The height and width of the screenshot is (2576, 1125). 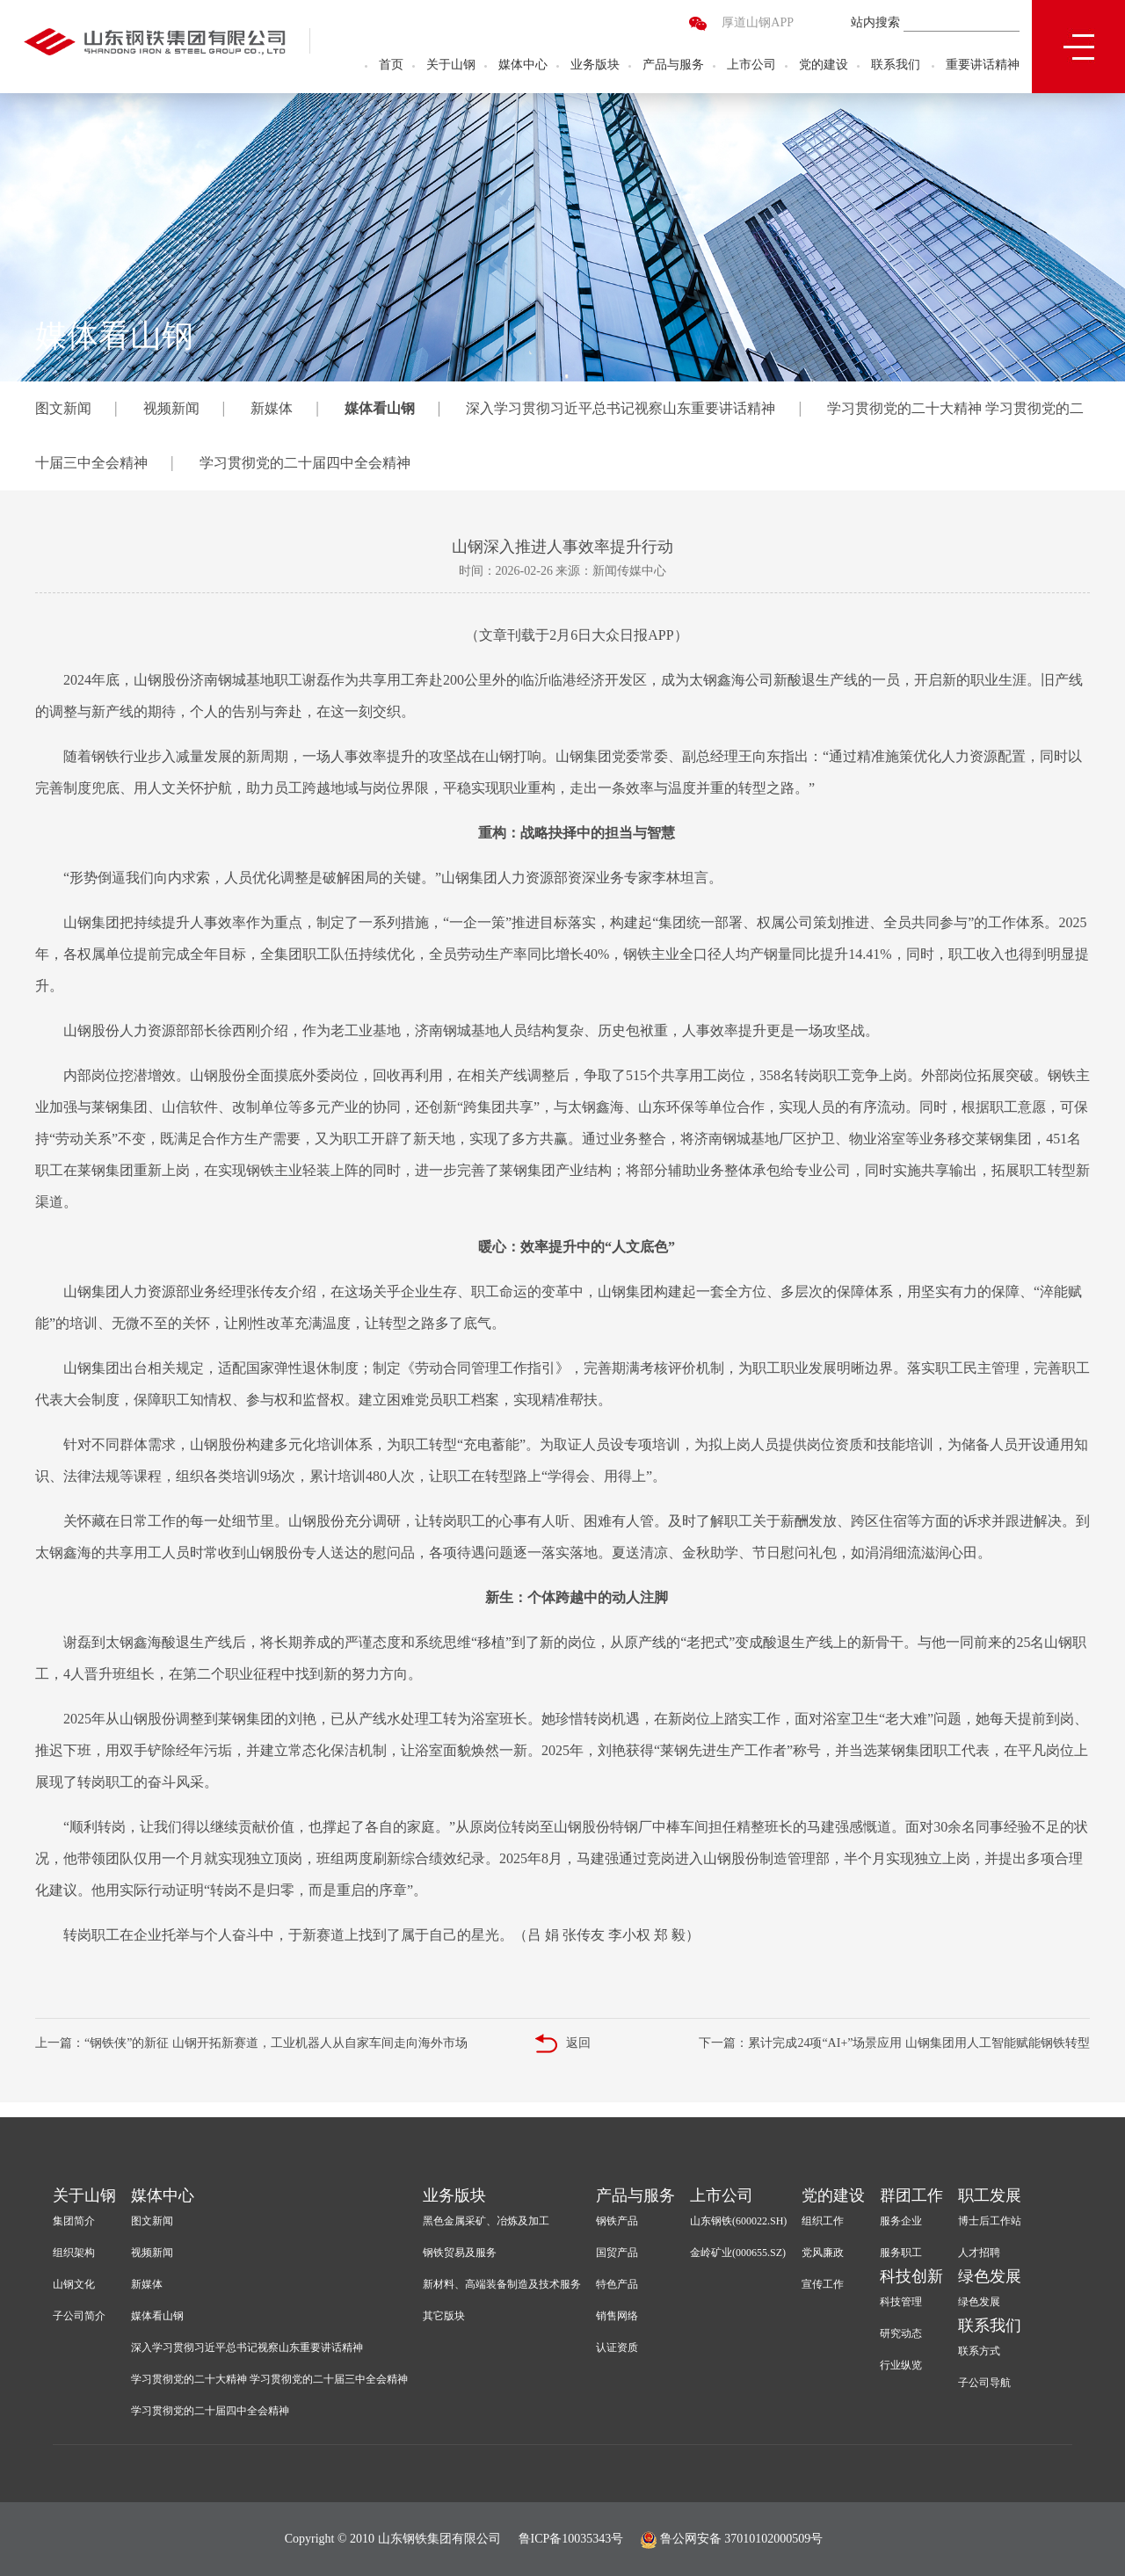 What do you see at coordinates (979, 2252) in the screenshot?
I see `人才招聘` at bounding box center [979, 2252].